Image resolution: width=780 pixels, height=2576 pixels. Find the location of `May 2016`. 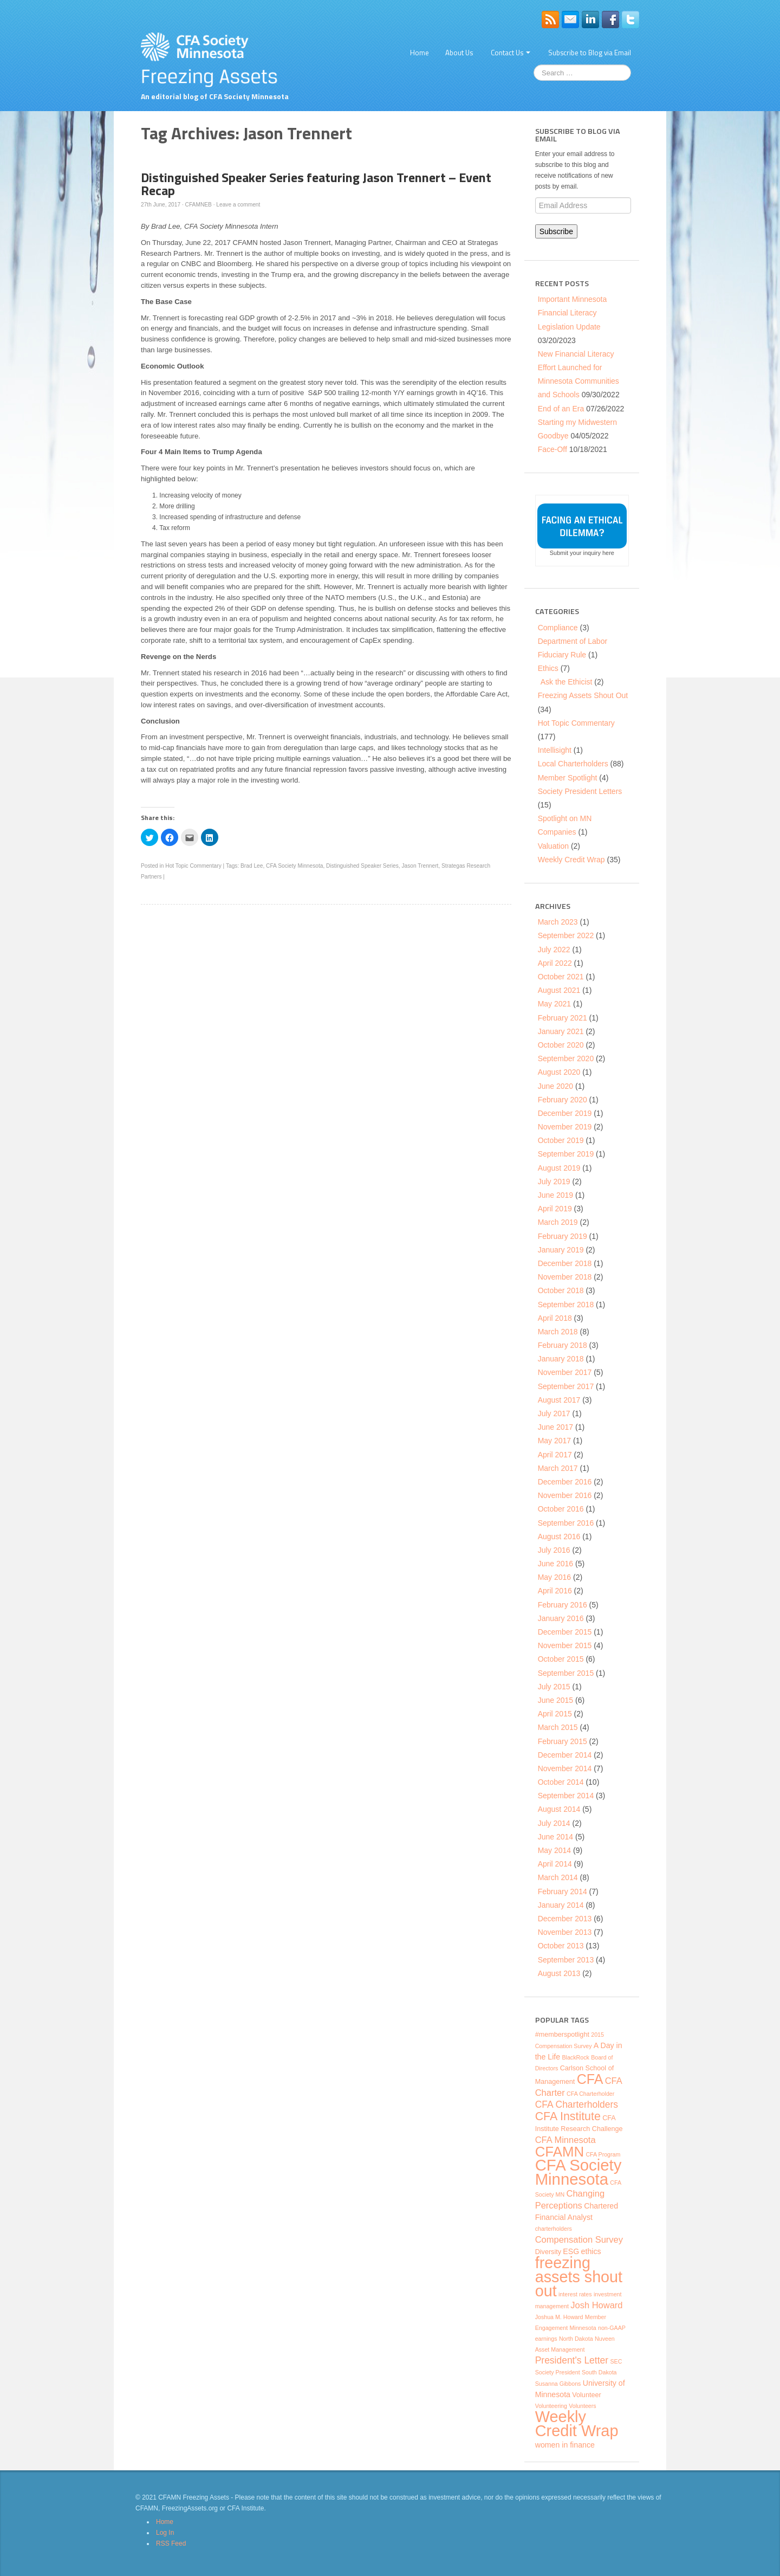

May 2016 is located at coordinates (554, 1577).